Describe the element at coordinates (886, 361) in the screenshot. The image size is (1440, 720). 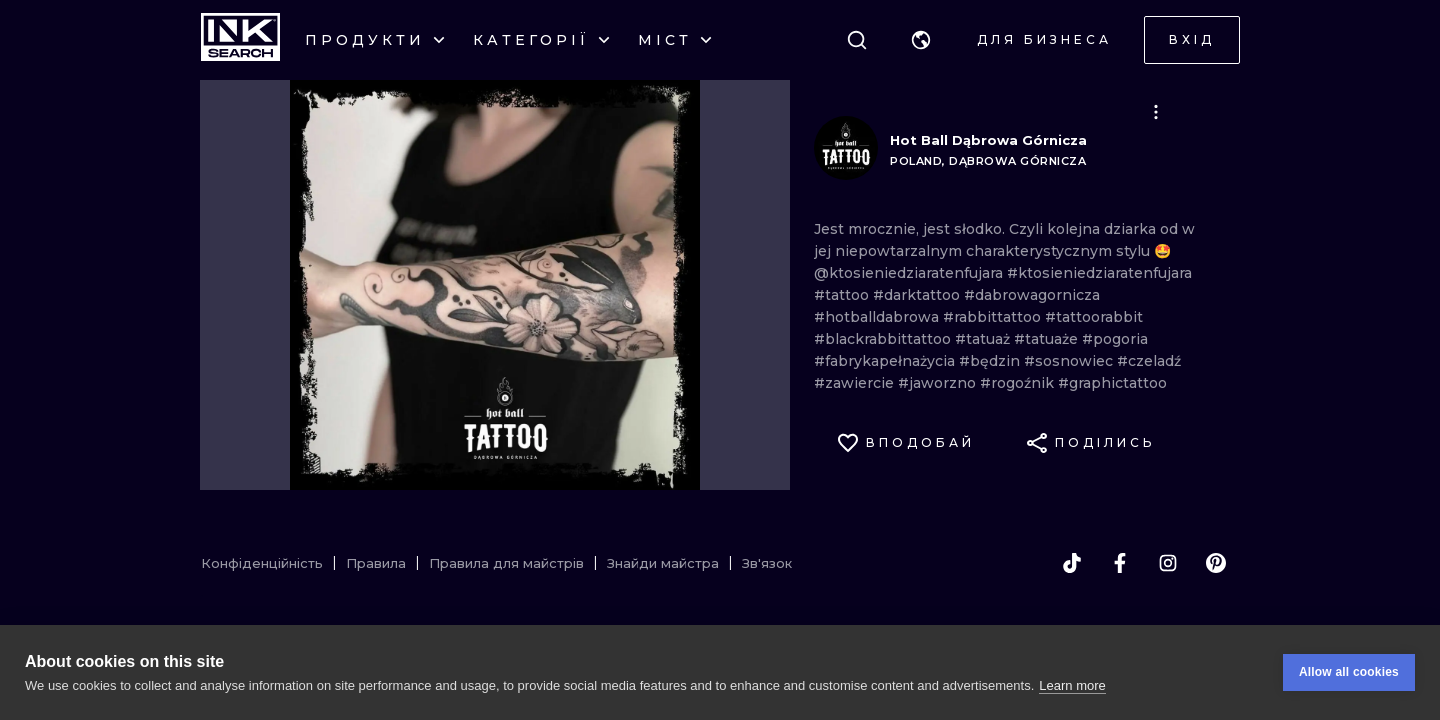
I see `#fabrykapełnażycia` at that location.